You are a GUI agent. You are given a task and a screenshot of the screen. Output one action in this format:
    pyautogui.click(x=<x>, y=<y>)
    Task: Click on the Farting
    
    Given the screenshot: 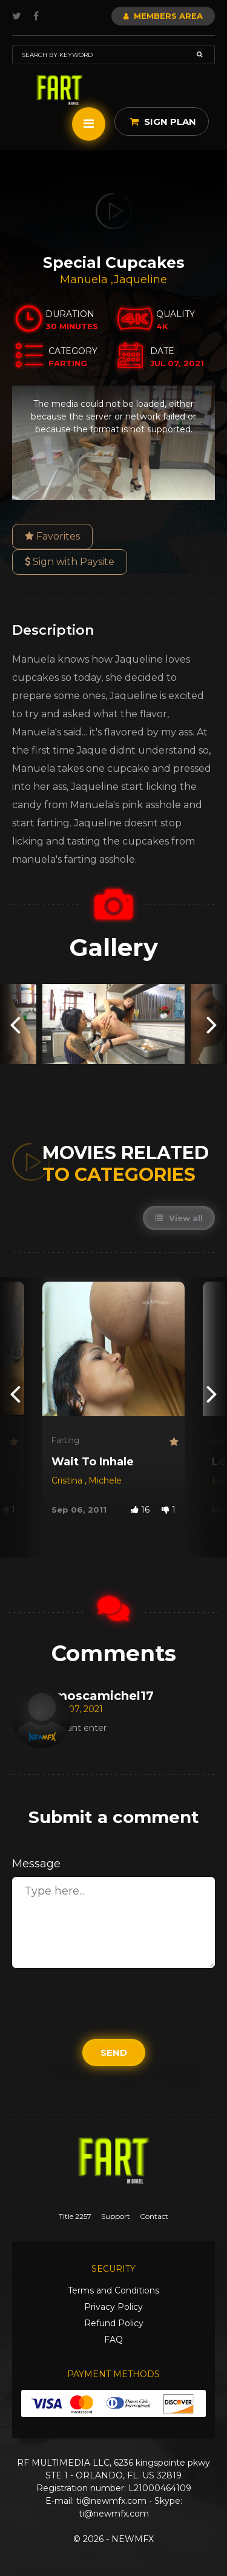 What is the action you would take?
    pyautogui.click(x=65, y=1440)
    